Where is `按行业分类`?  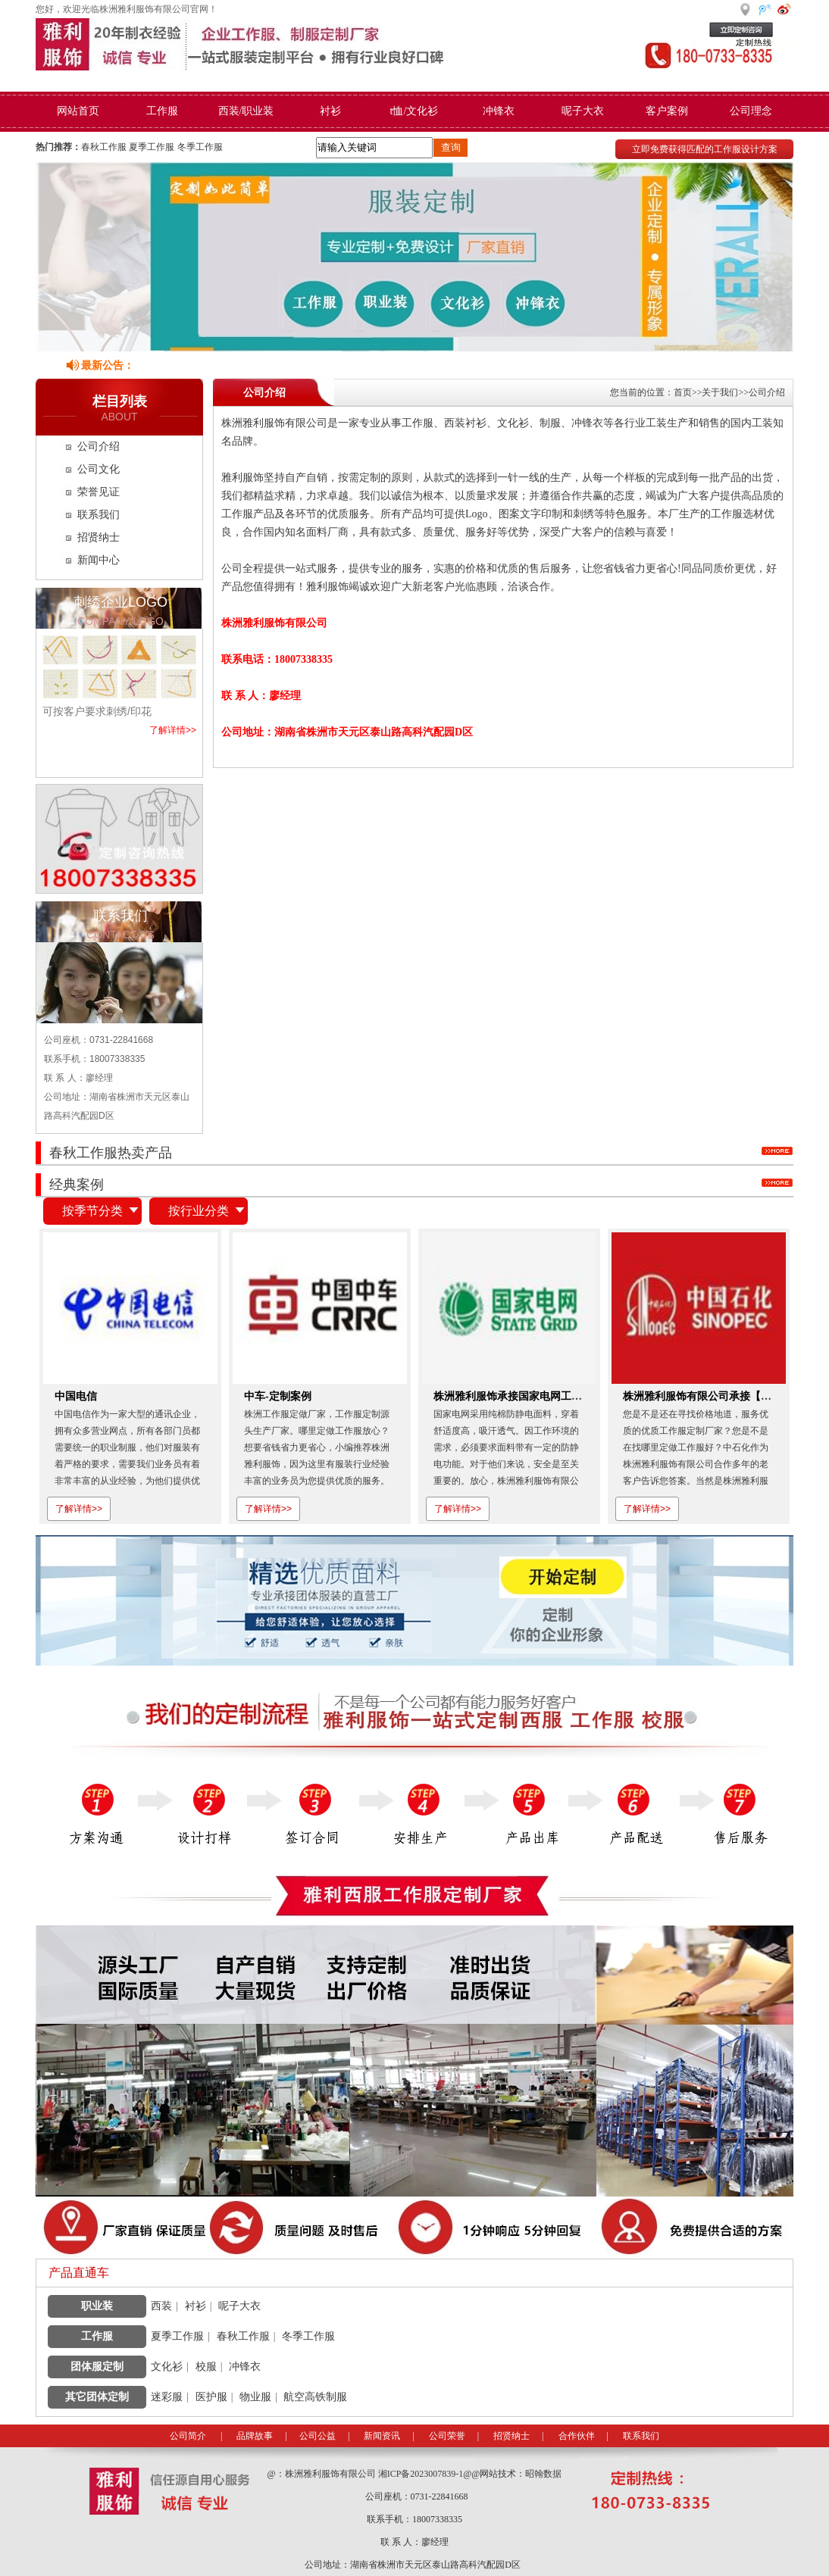 按行业分类 is located at coordinates (198, 1210).